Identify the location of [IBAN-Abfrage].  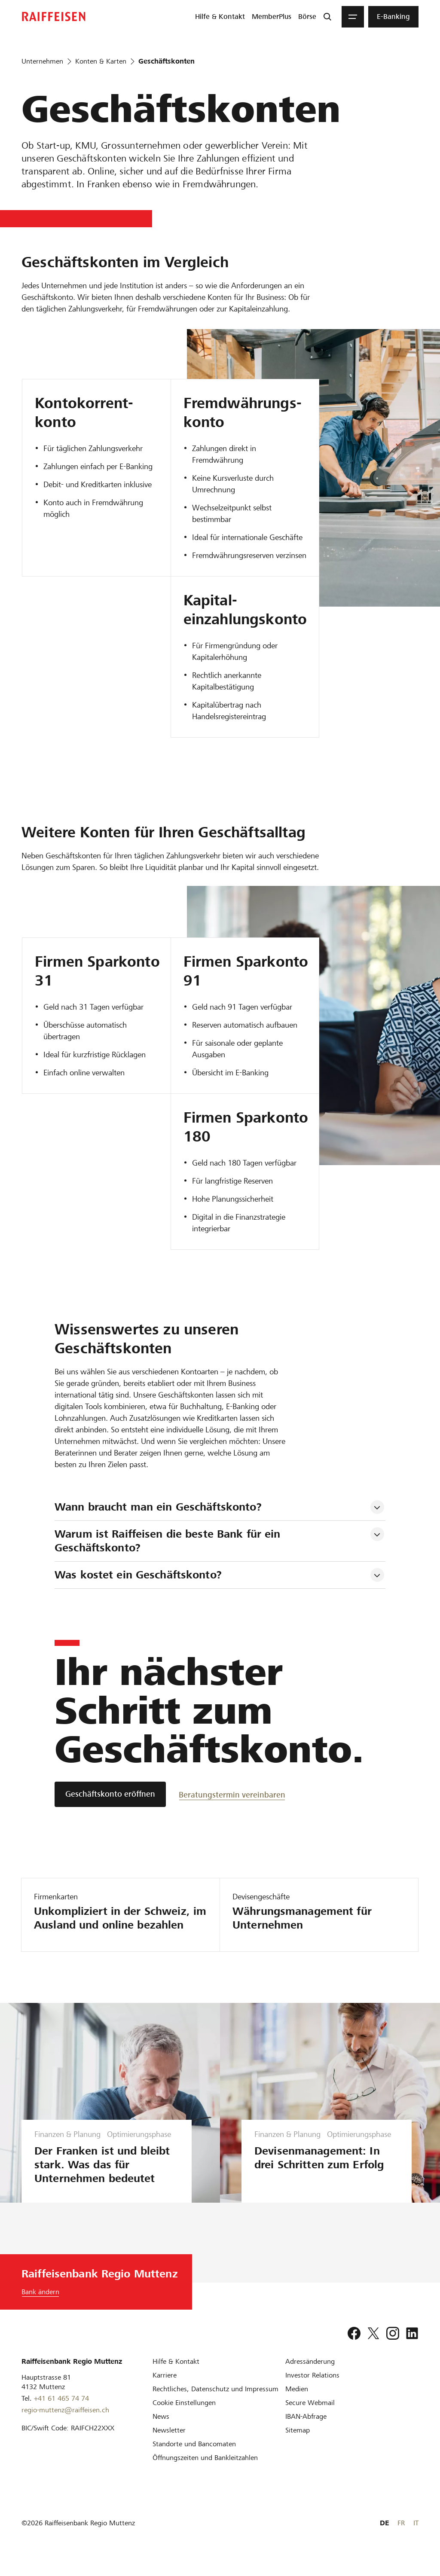
(306, 2430).